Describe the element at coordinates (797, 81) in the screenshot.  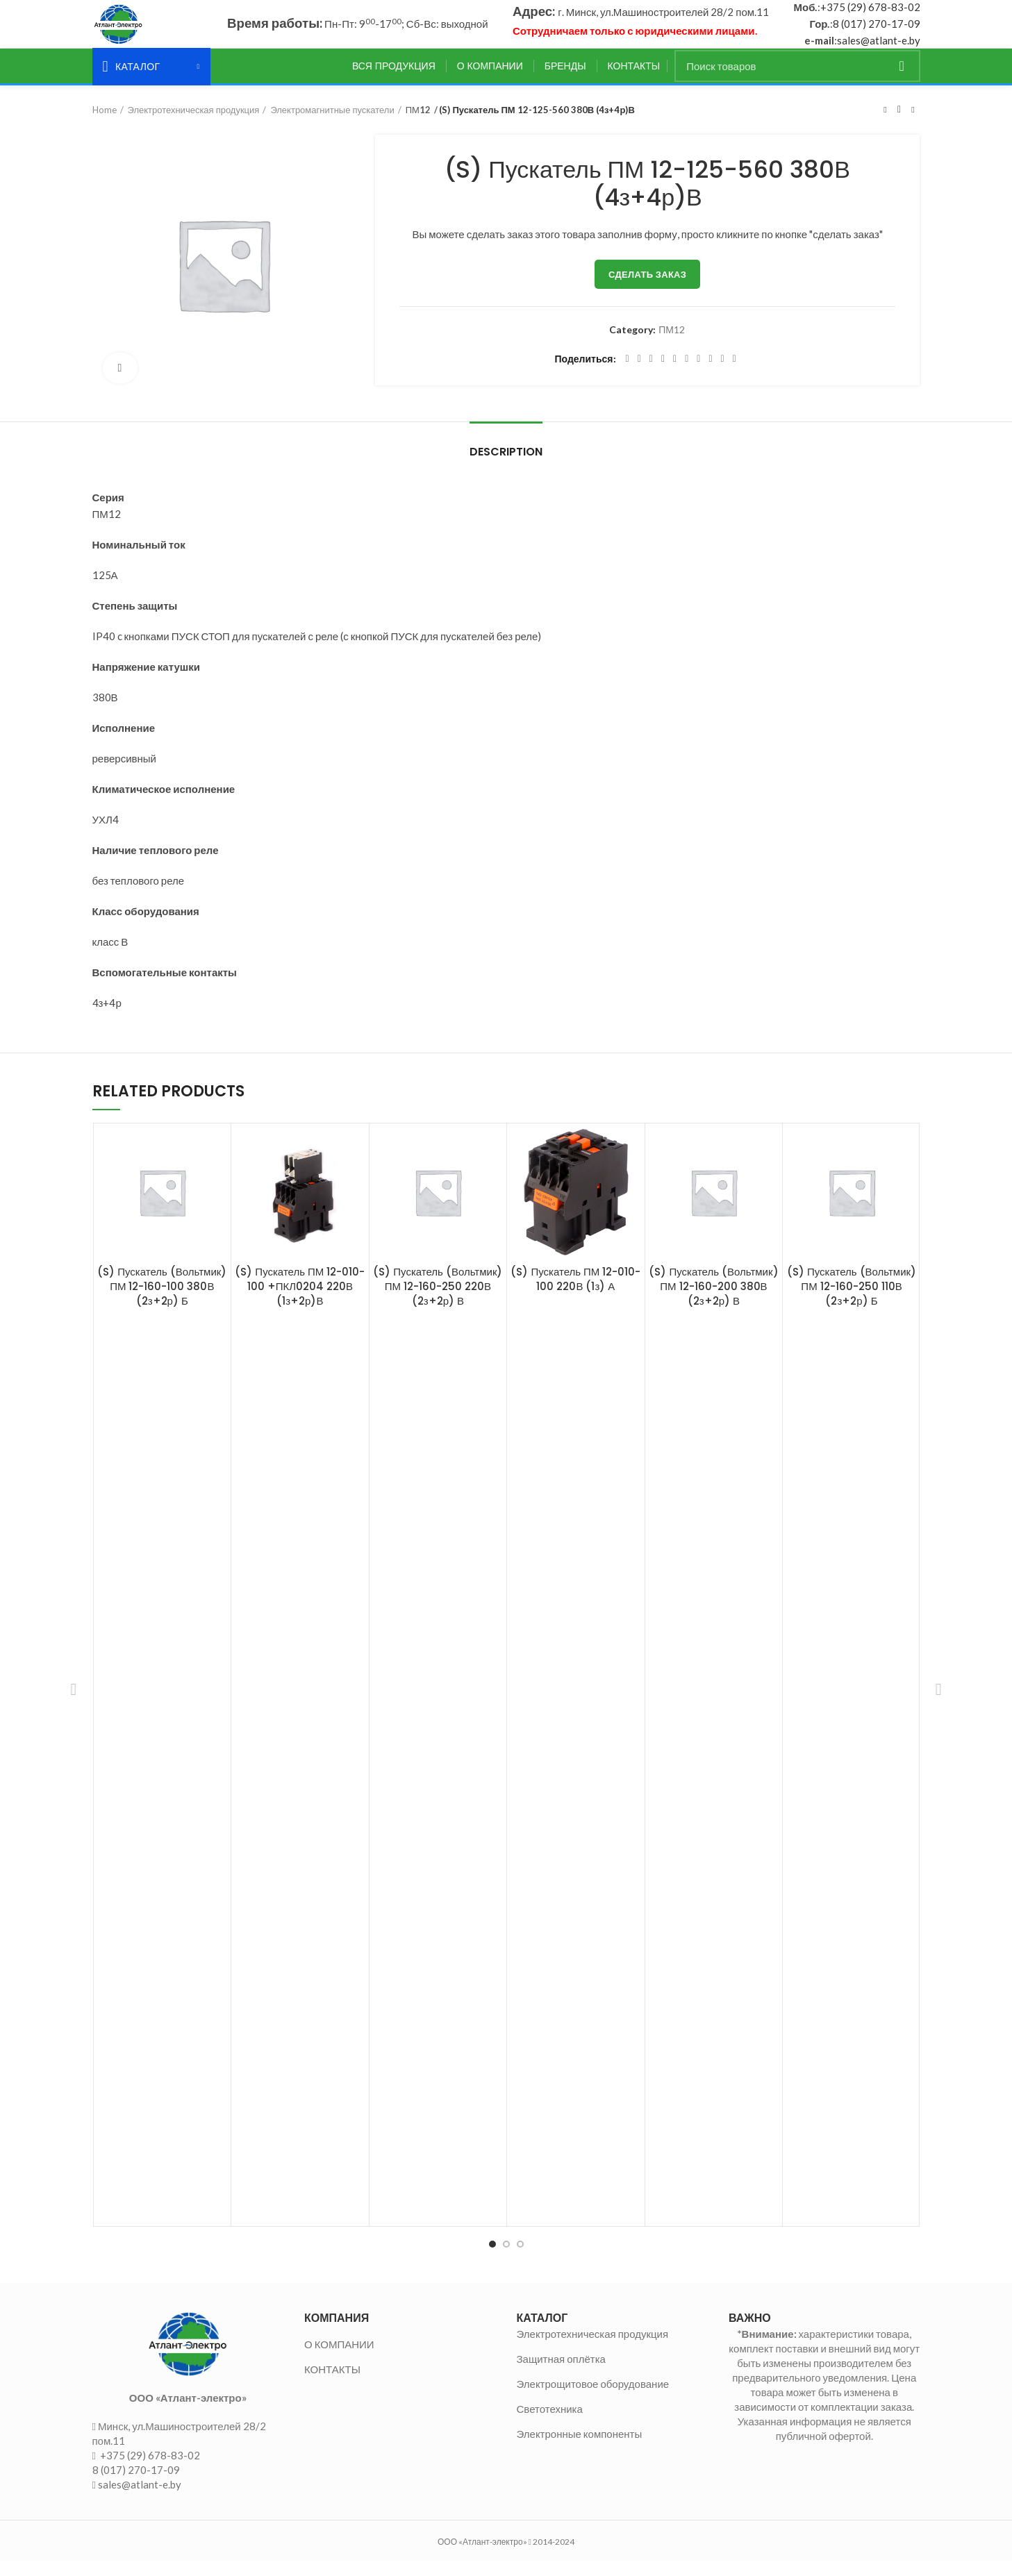
I see `[Поиск]` at that location.